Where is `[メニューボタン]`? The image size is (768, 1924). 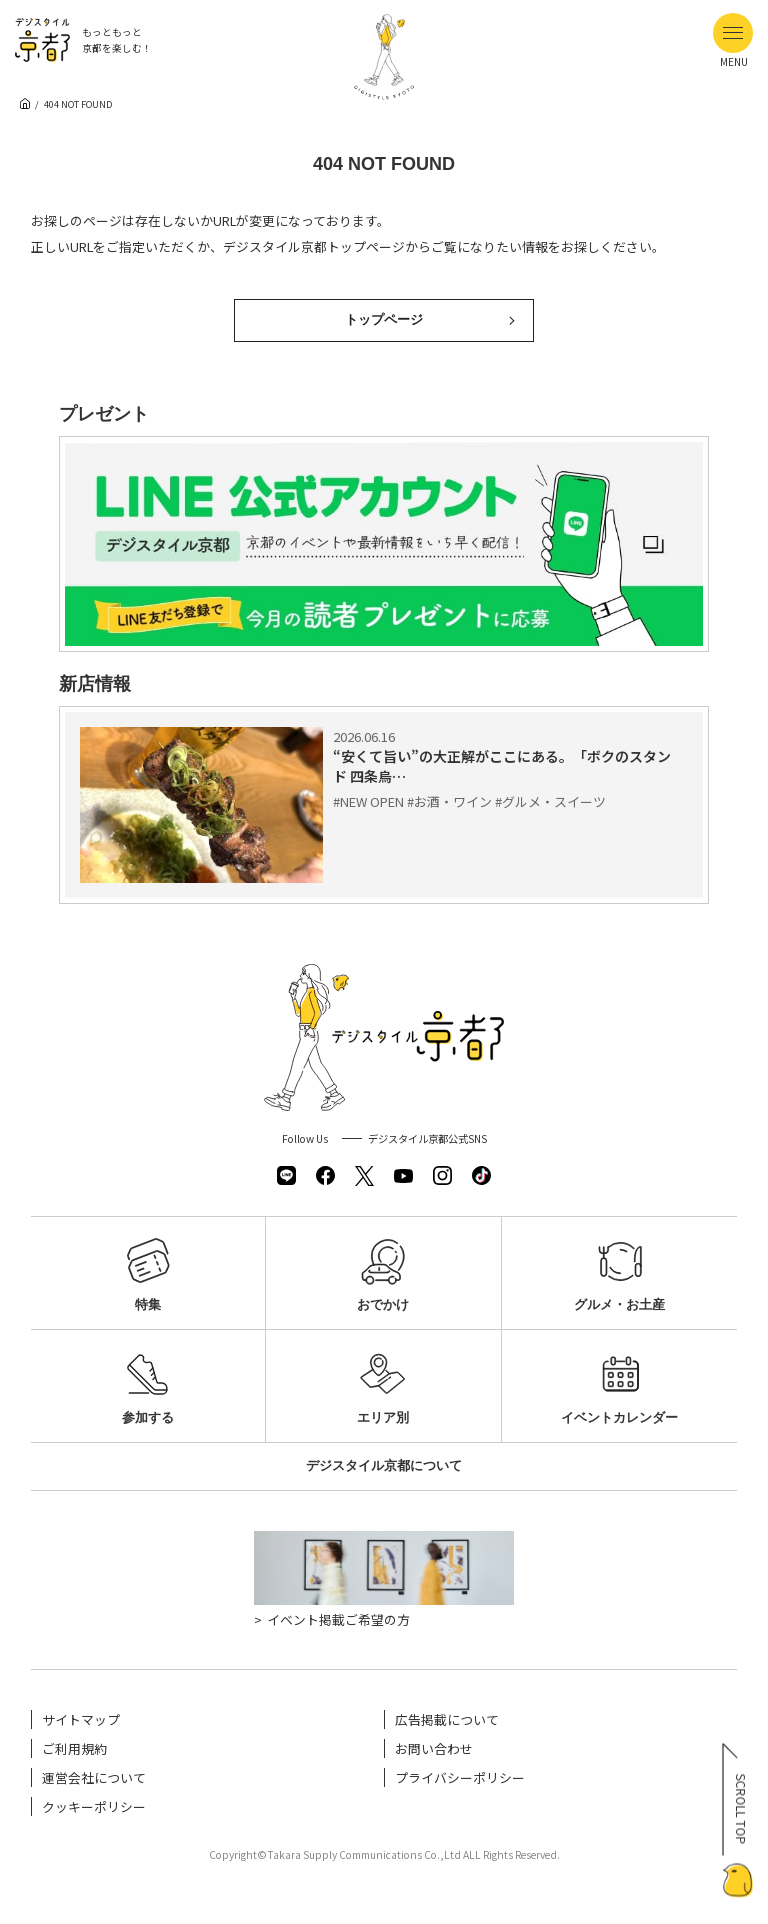
[メニューボタン] is located at coordinates (733, 33).